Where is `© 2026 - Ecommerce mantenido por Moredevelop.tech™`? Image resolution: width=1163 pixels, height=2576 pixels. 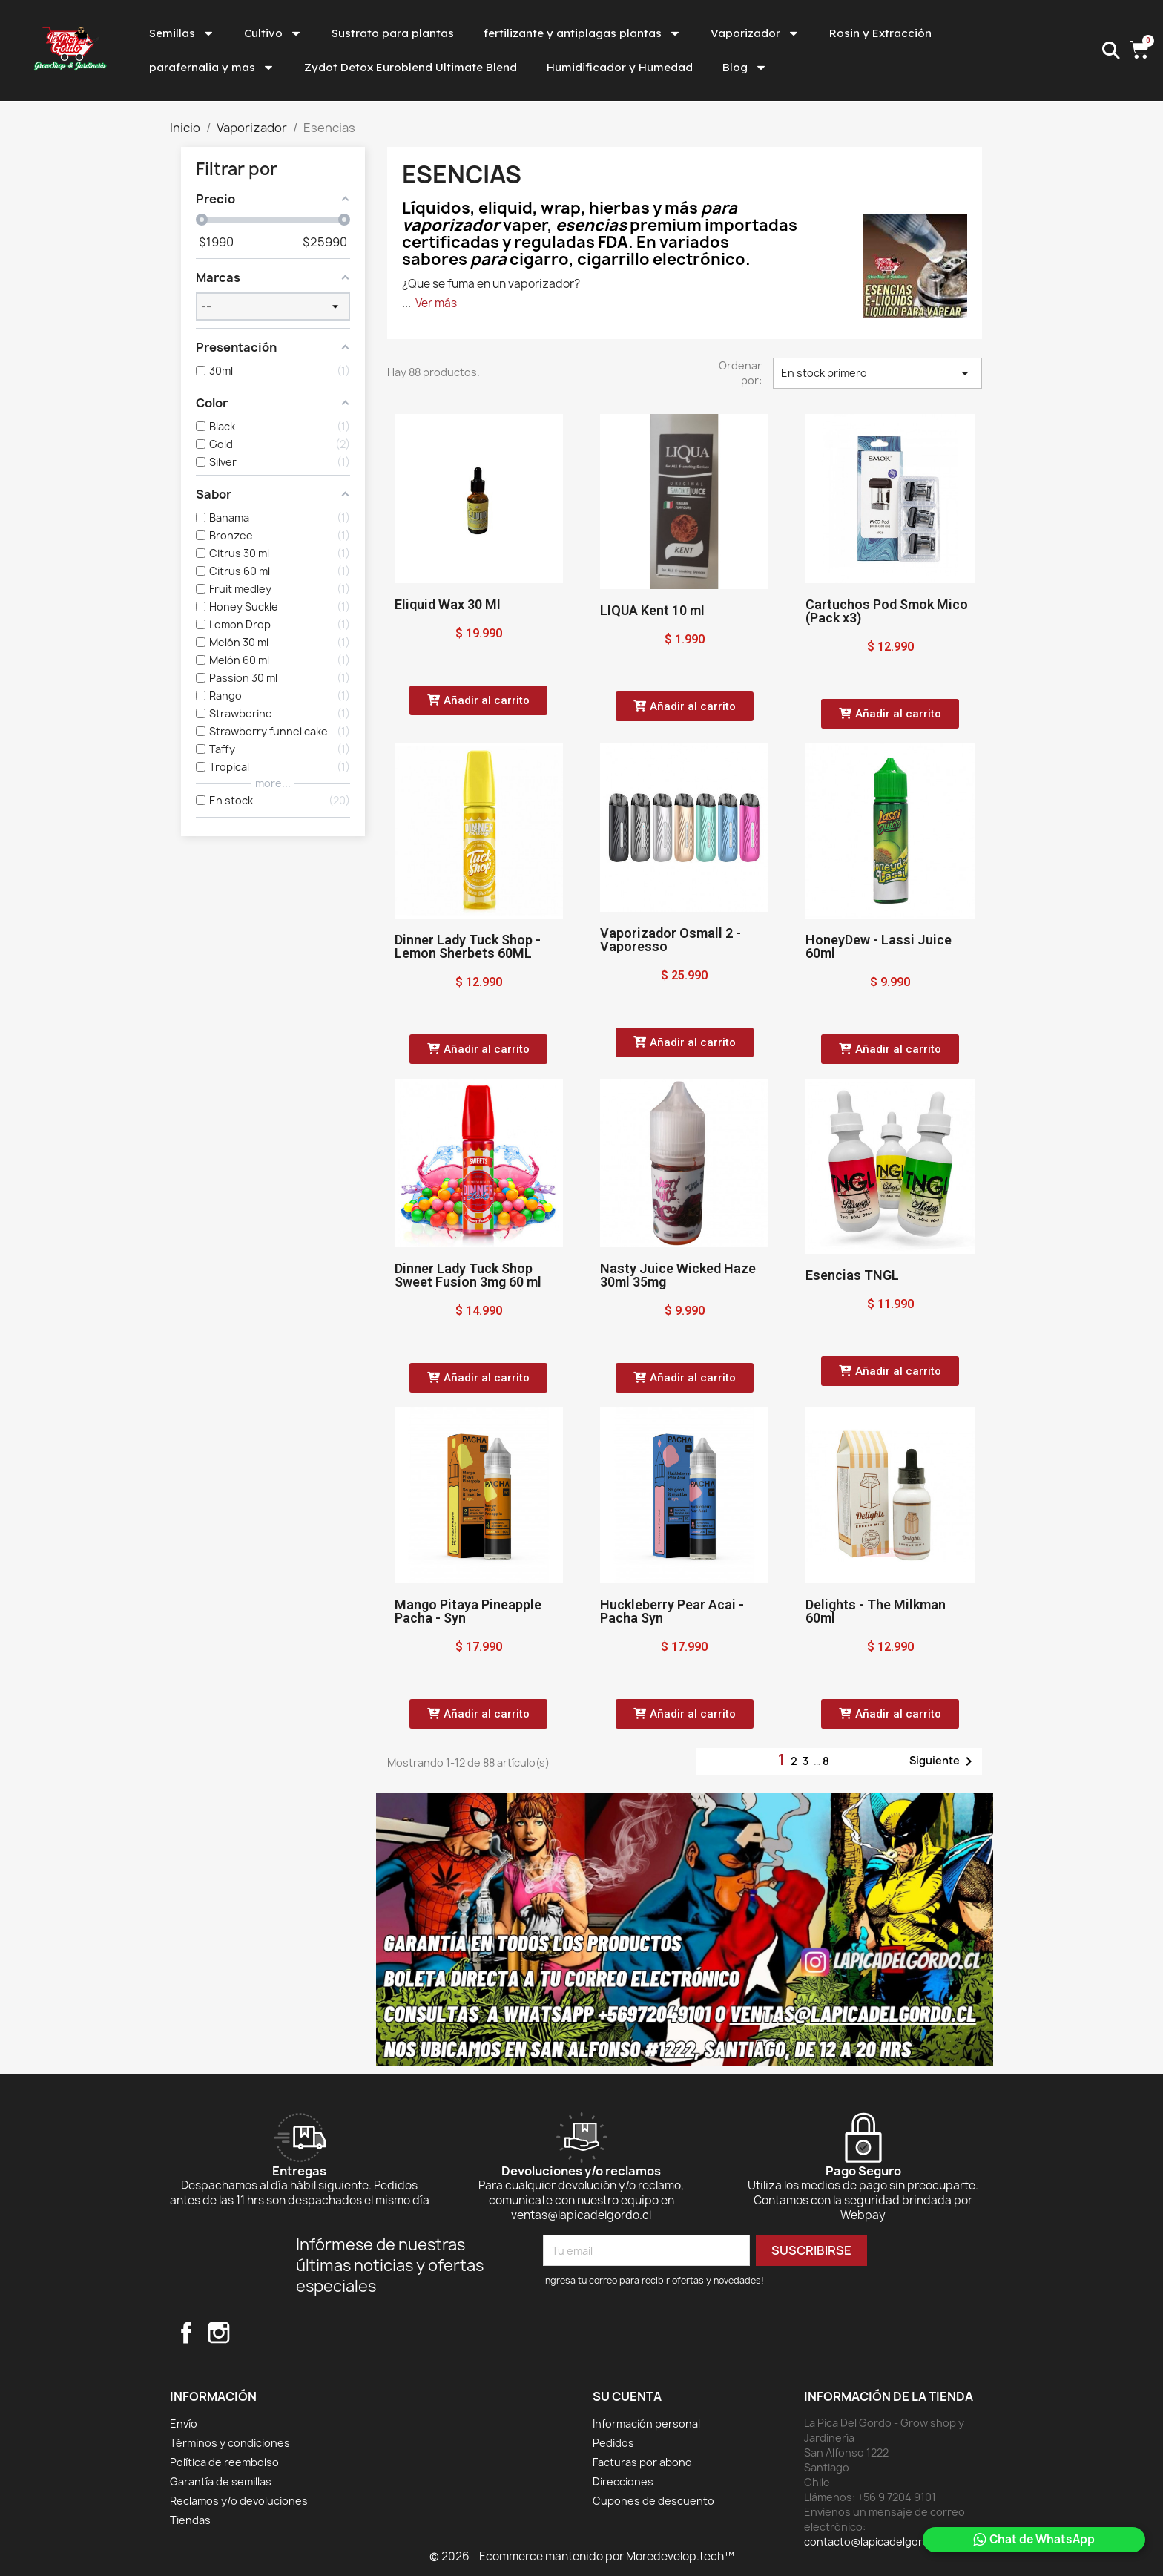
© 2026 - Ecommerce mantenido por Moredevelop.tech™ is located at coordinates (581, 2556).